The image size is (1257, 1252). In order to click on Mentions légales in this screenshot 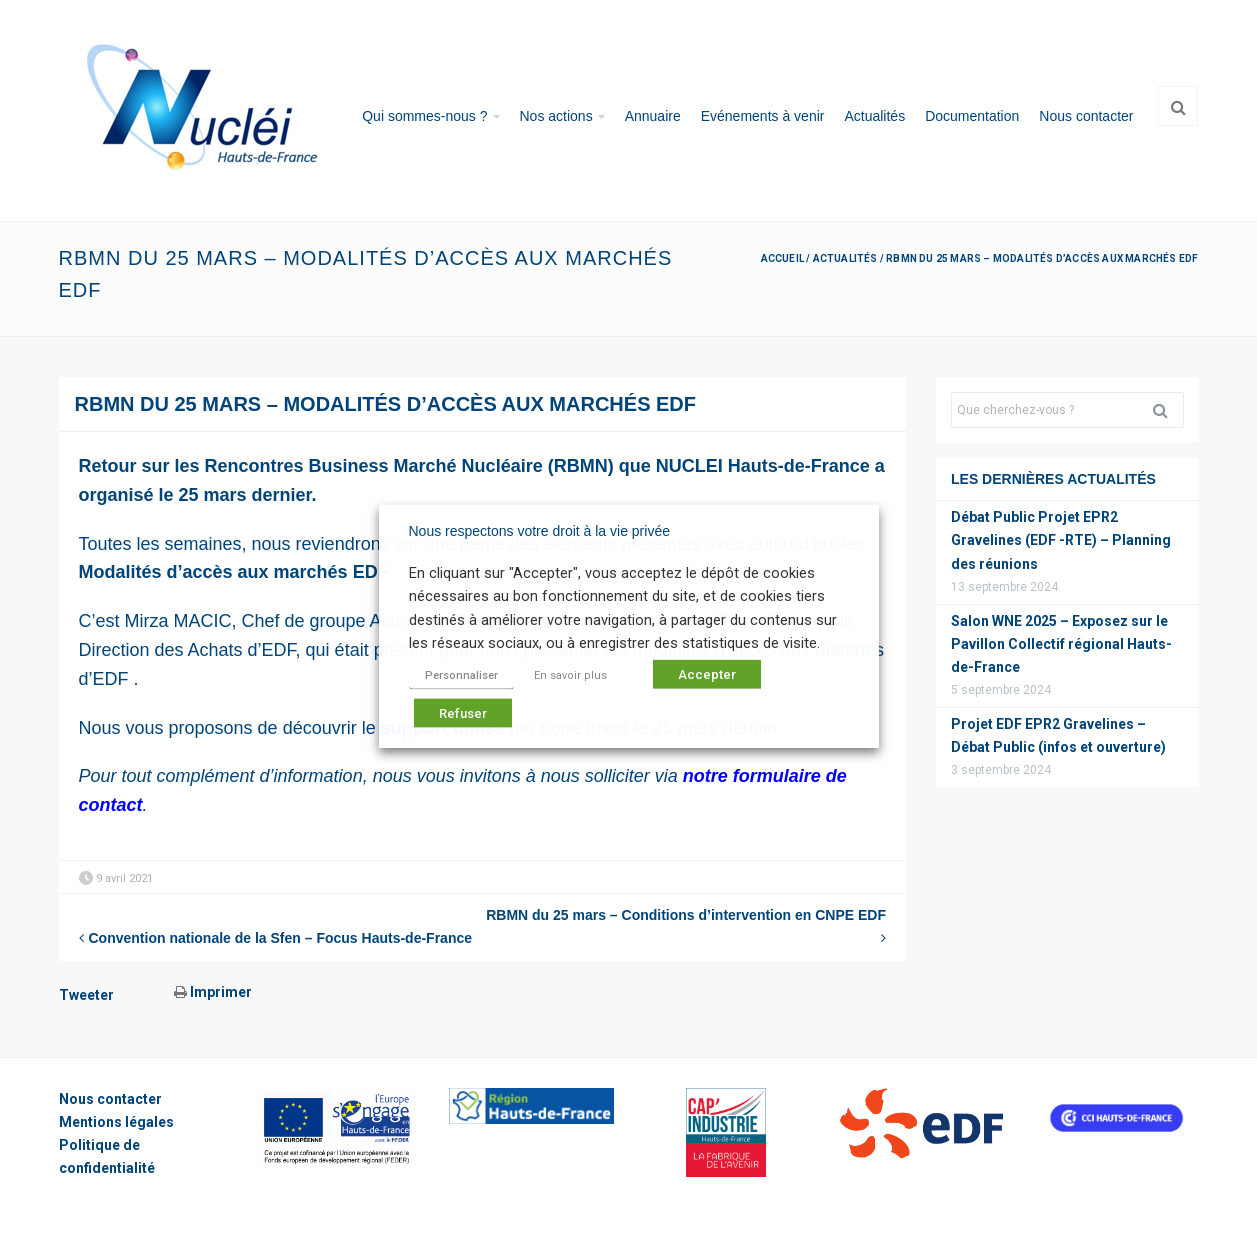, I will do `click(116, 1122)`.